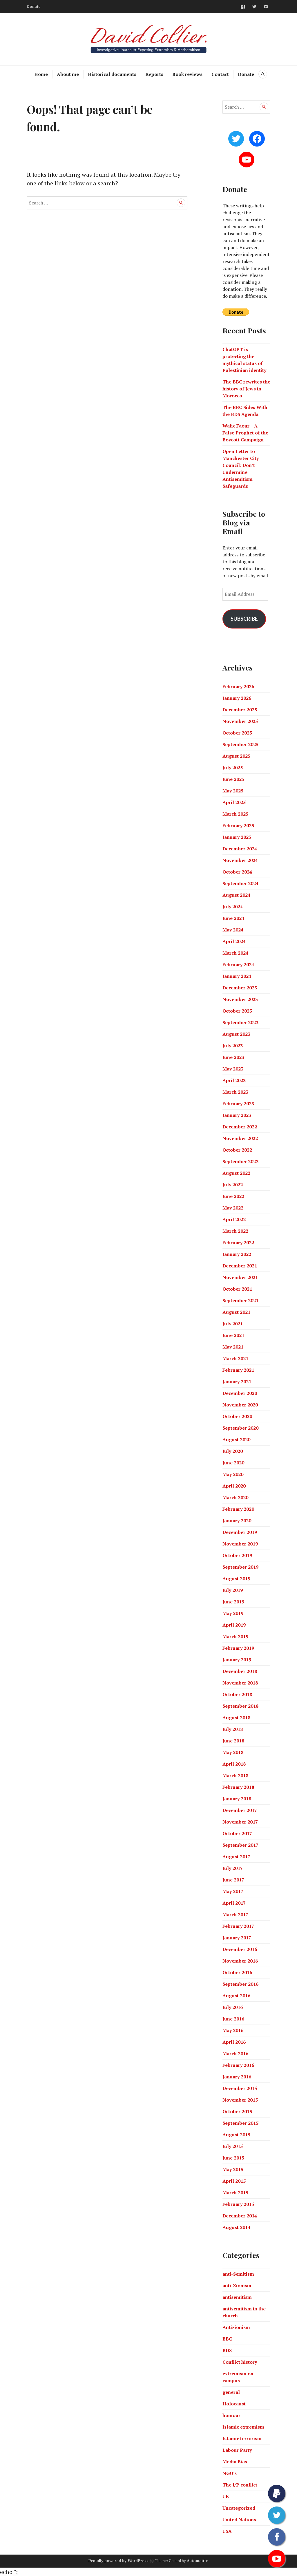 Image resolution: width=297 pixels, height=2576 pixels. What do you see at coordinates (238, 1509) in the screenshot?
I see `February 2020` at bounding box center [238, 1509].